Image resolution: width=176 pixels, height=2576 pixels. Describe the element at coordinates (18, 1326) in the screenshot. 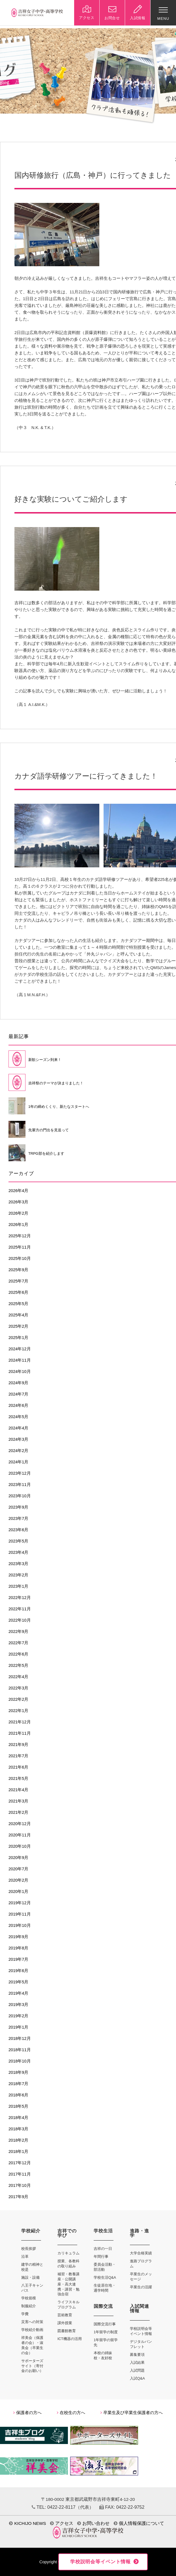

I see `2025年2月` at that location.